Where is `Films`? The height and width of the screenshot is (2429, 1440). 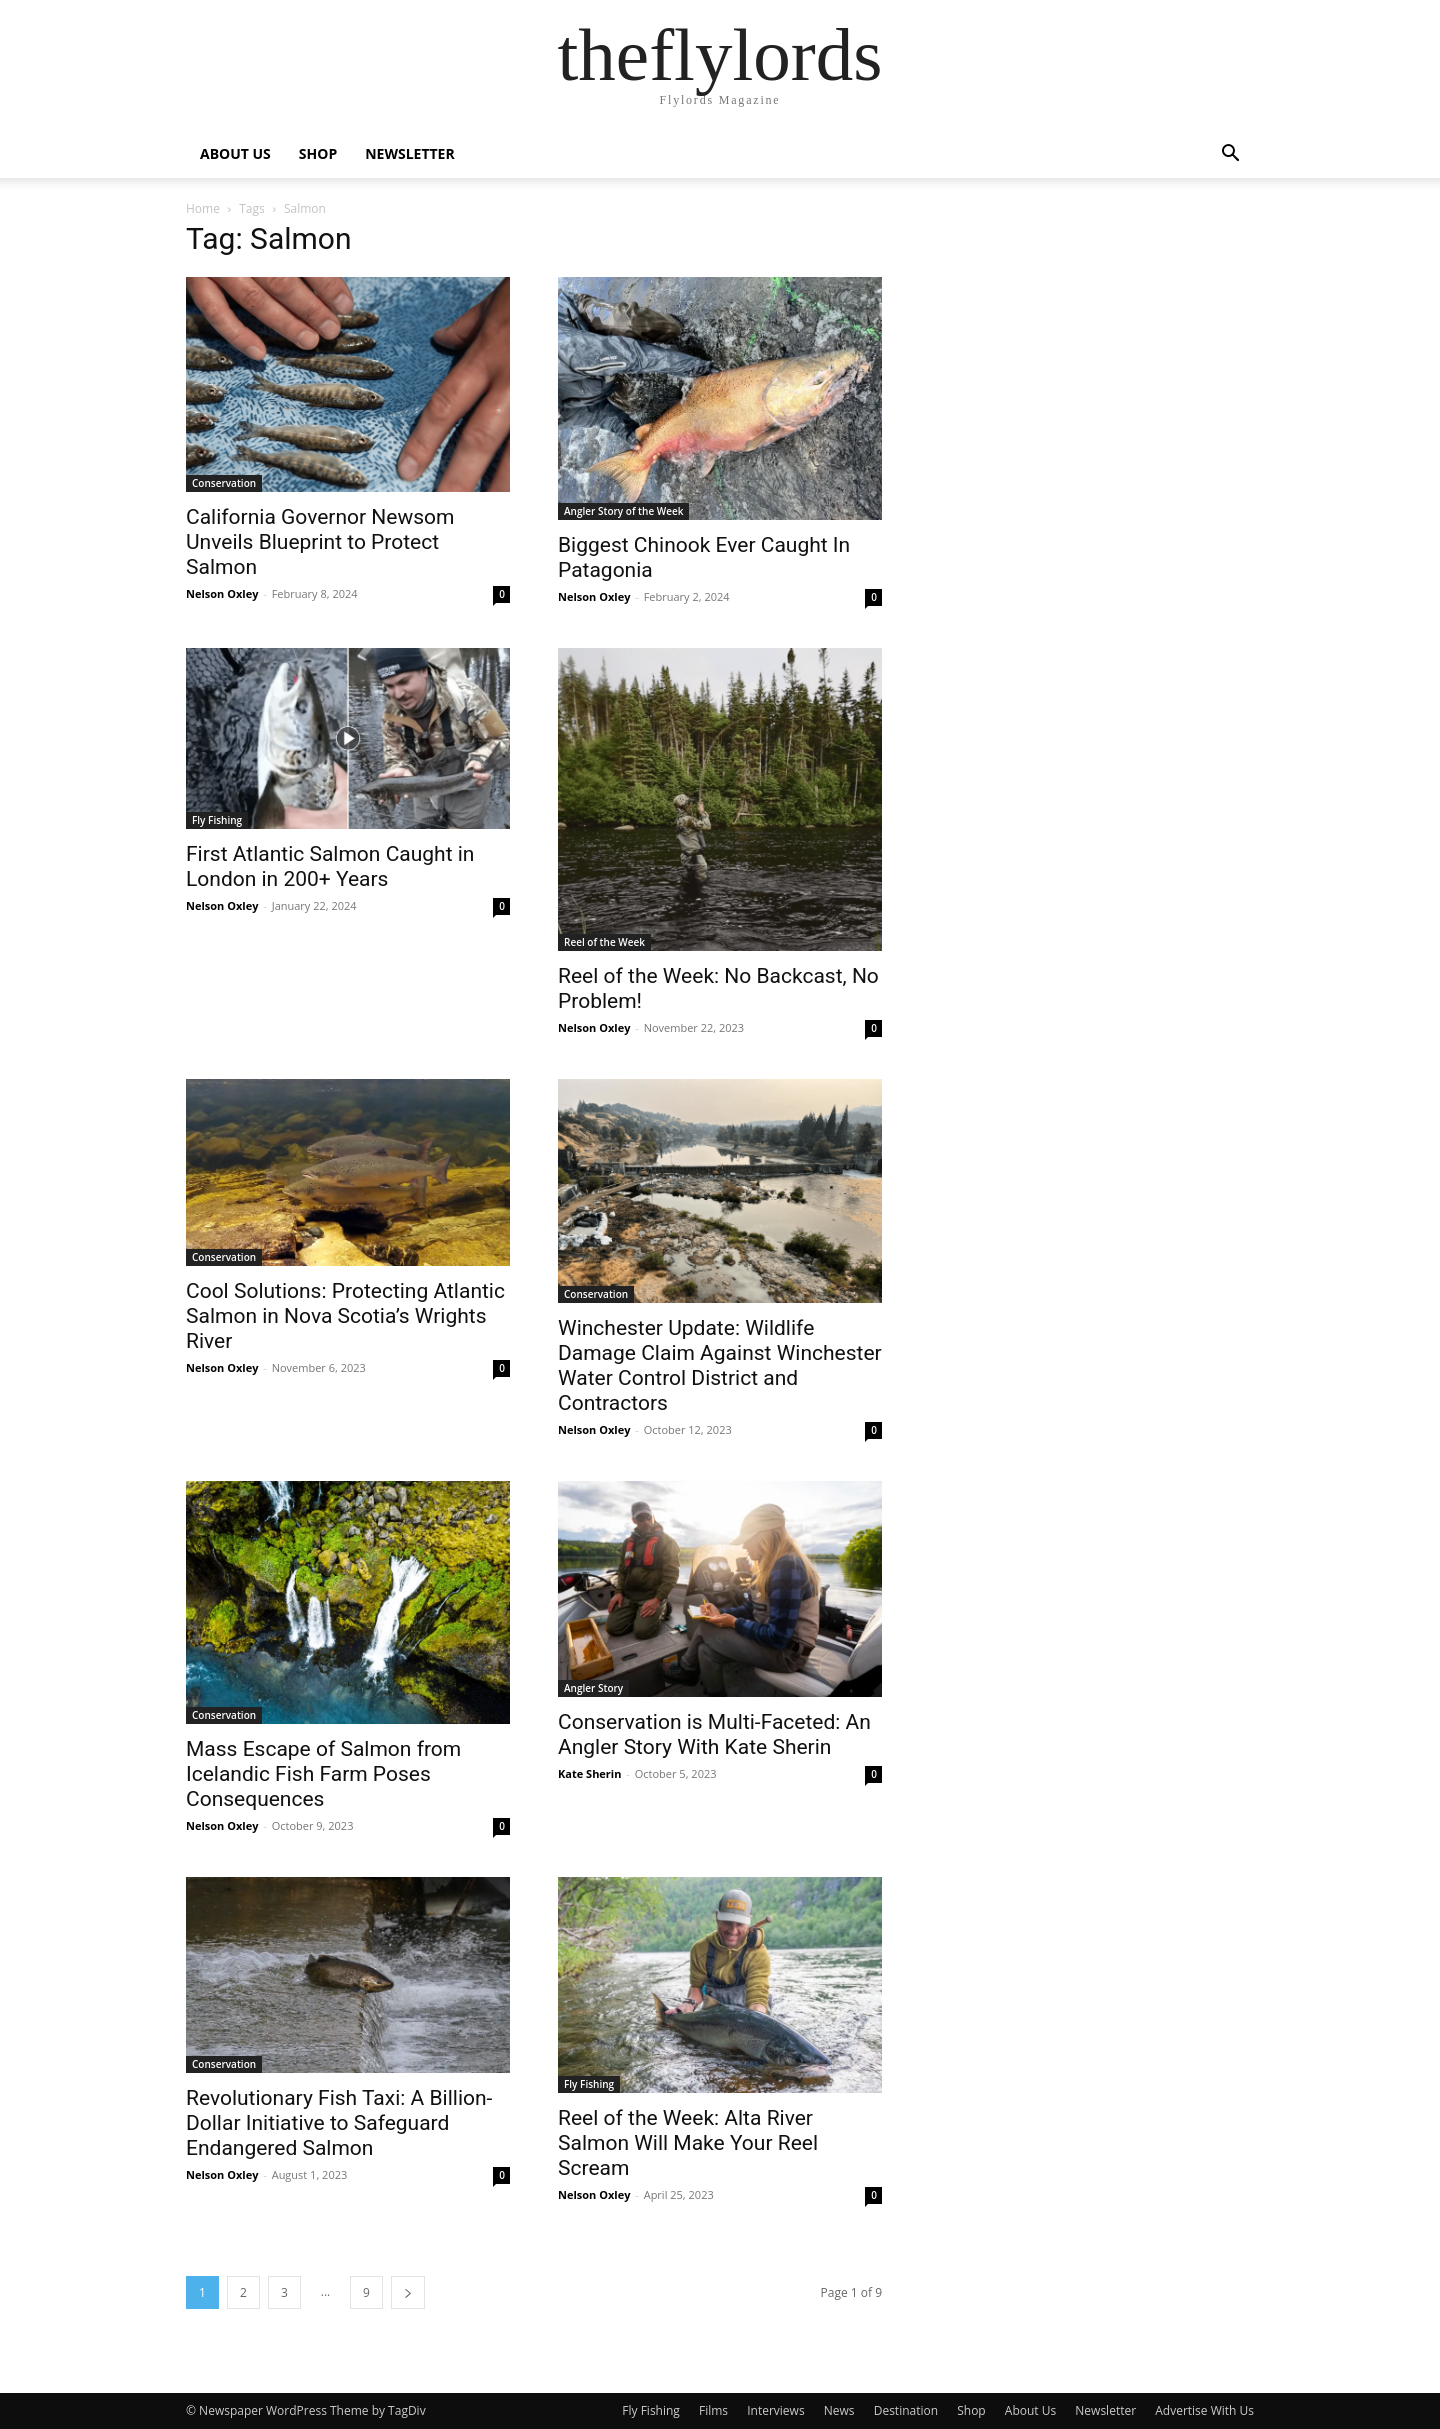 Films is located at coordinates (713, 2410).